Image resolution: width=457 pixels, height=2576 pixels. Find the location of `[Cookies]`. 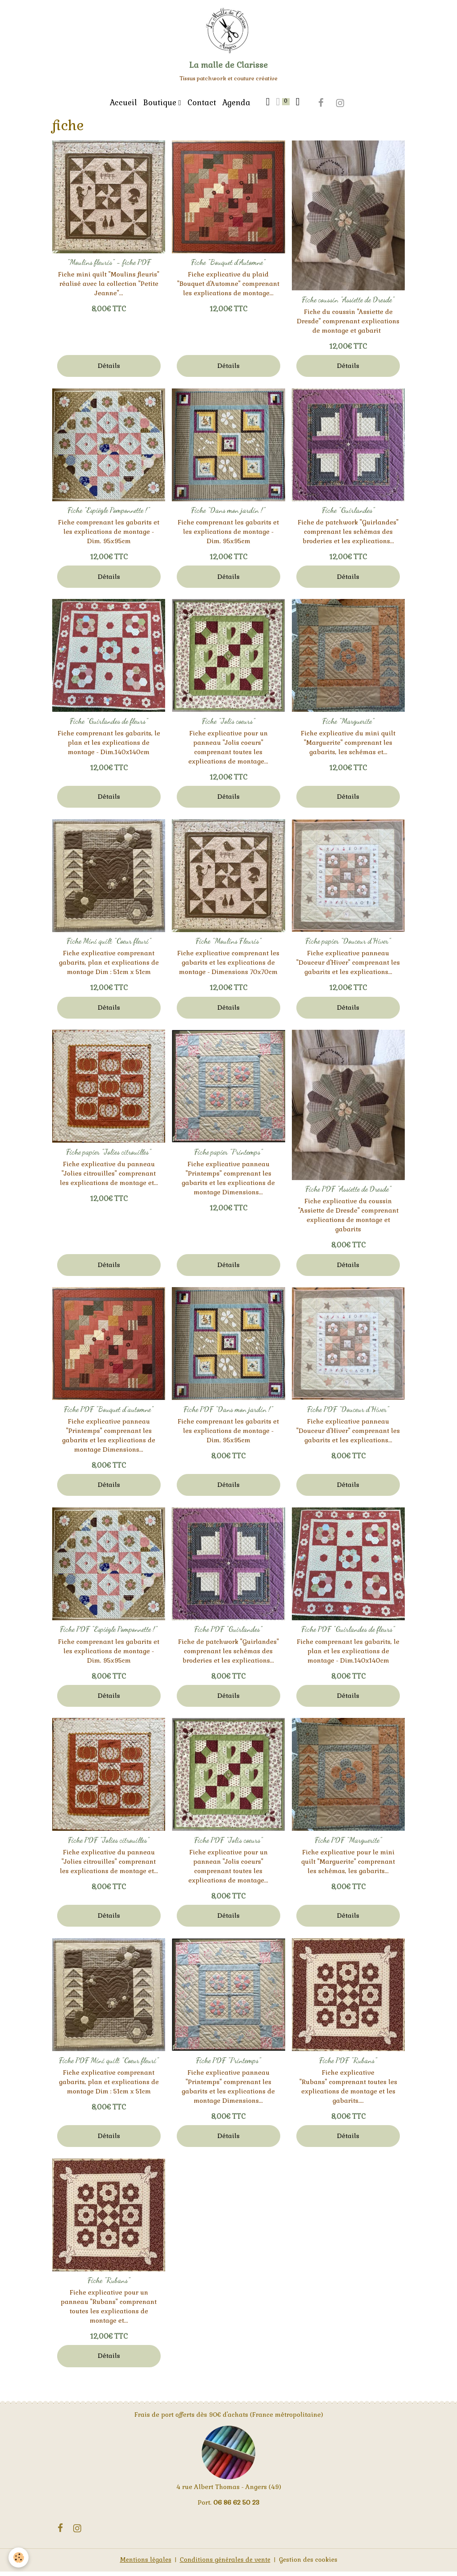

[Cookies] is located at coordinates (19, 2557).